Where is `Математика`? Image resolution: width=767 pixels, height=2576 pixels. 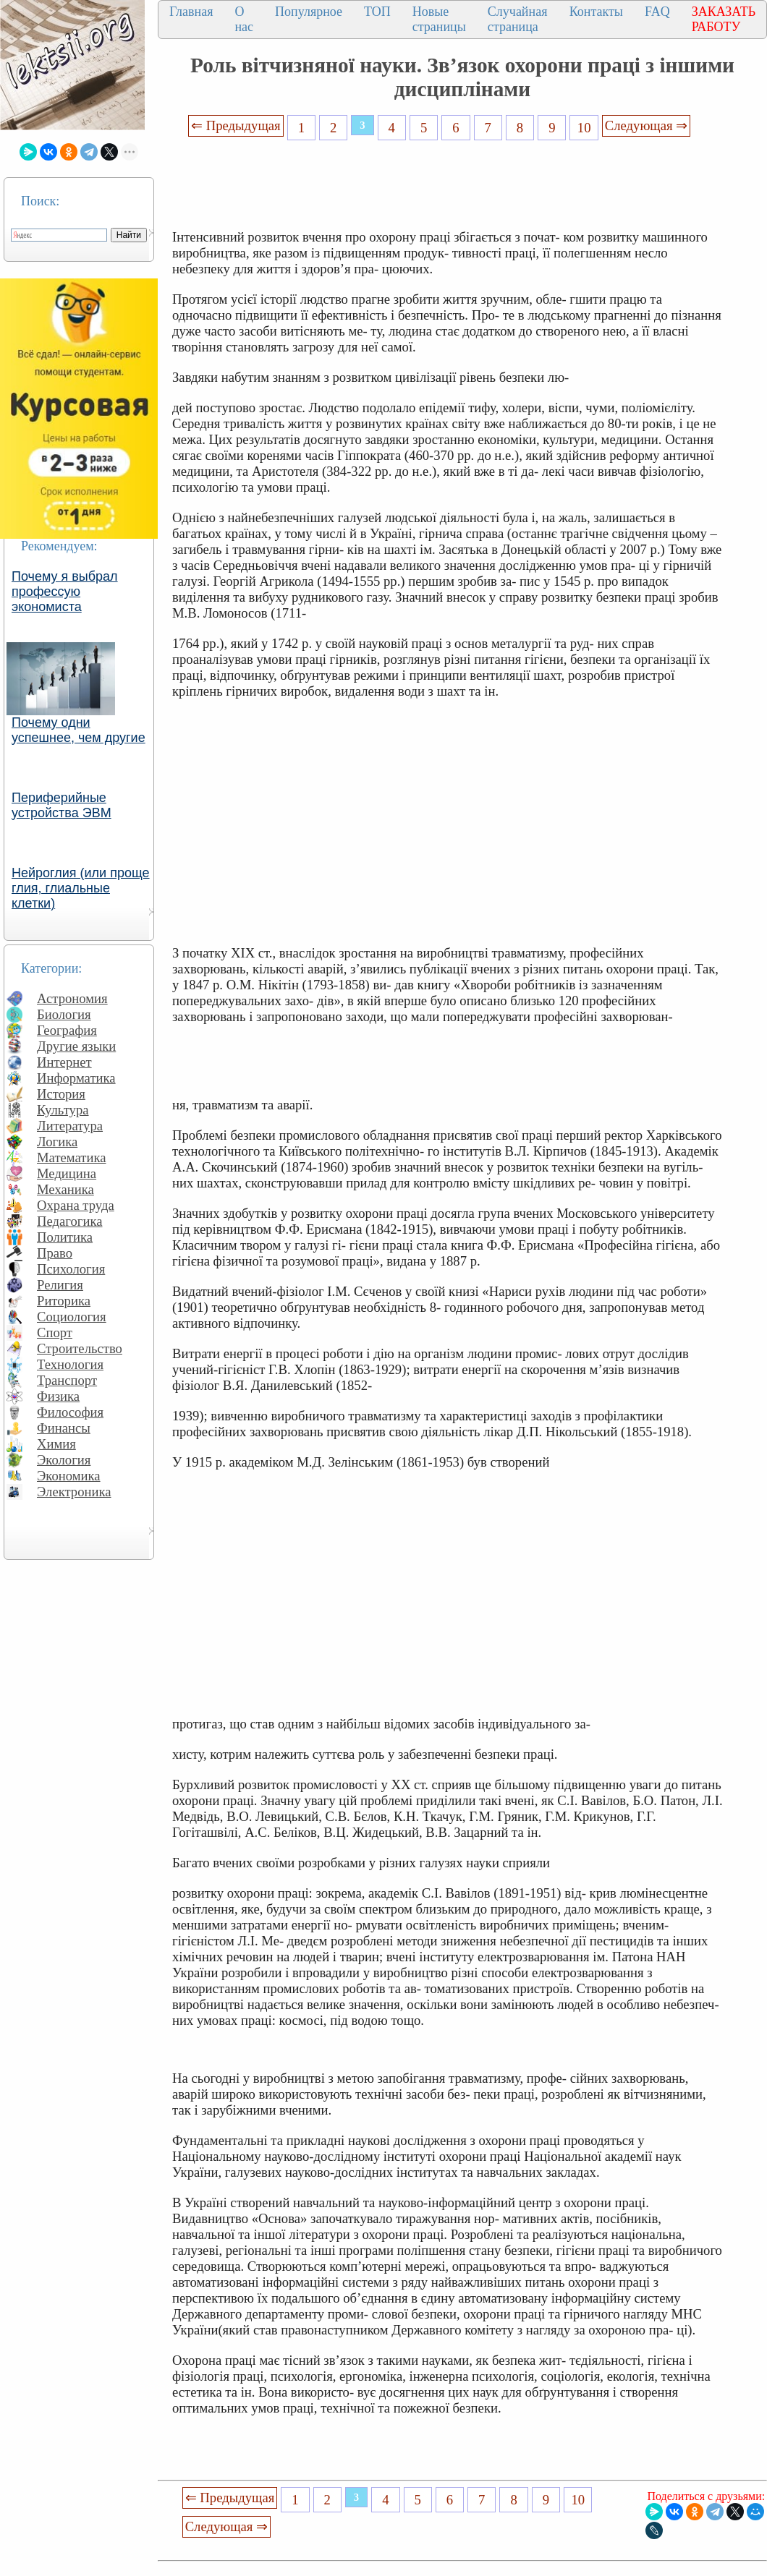 Математика is located at coordinates (71, 1157).